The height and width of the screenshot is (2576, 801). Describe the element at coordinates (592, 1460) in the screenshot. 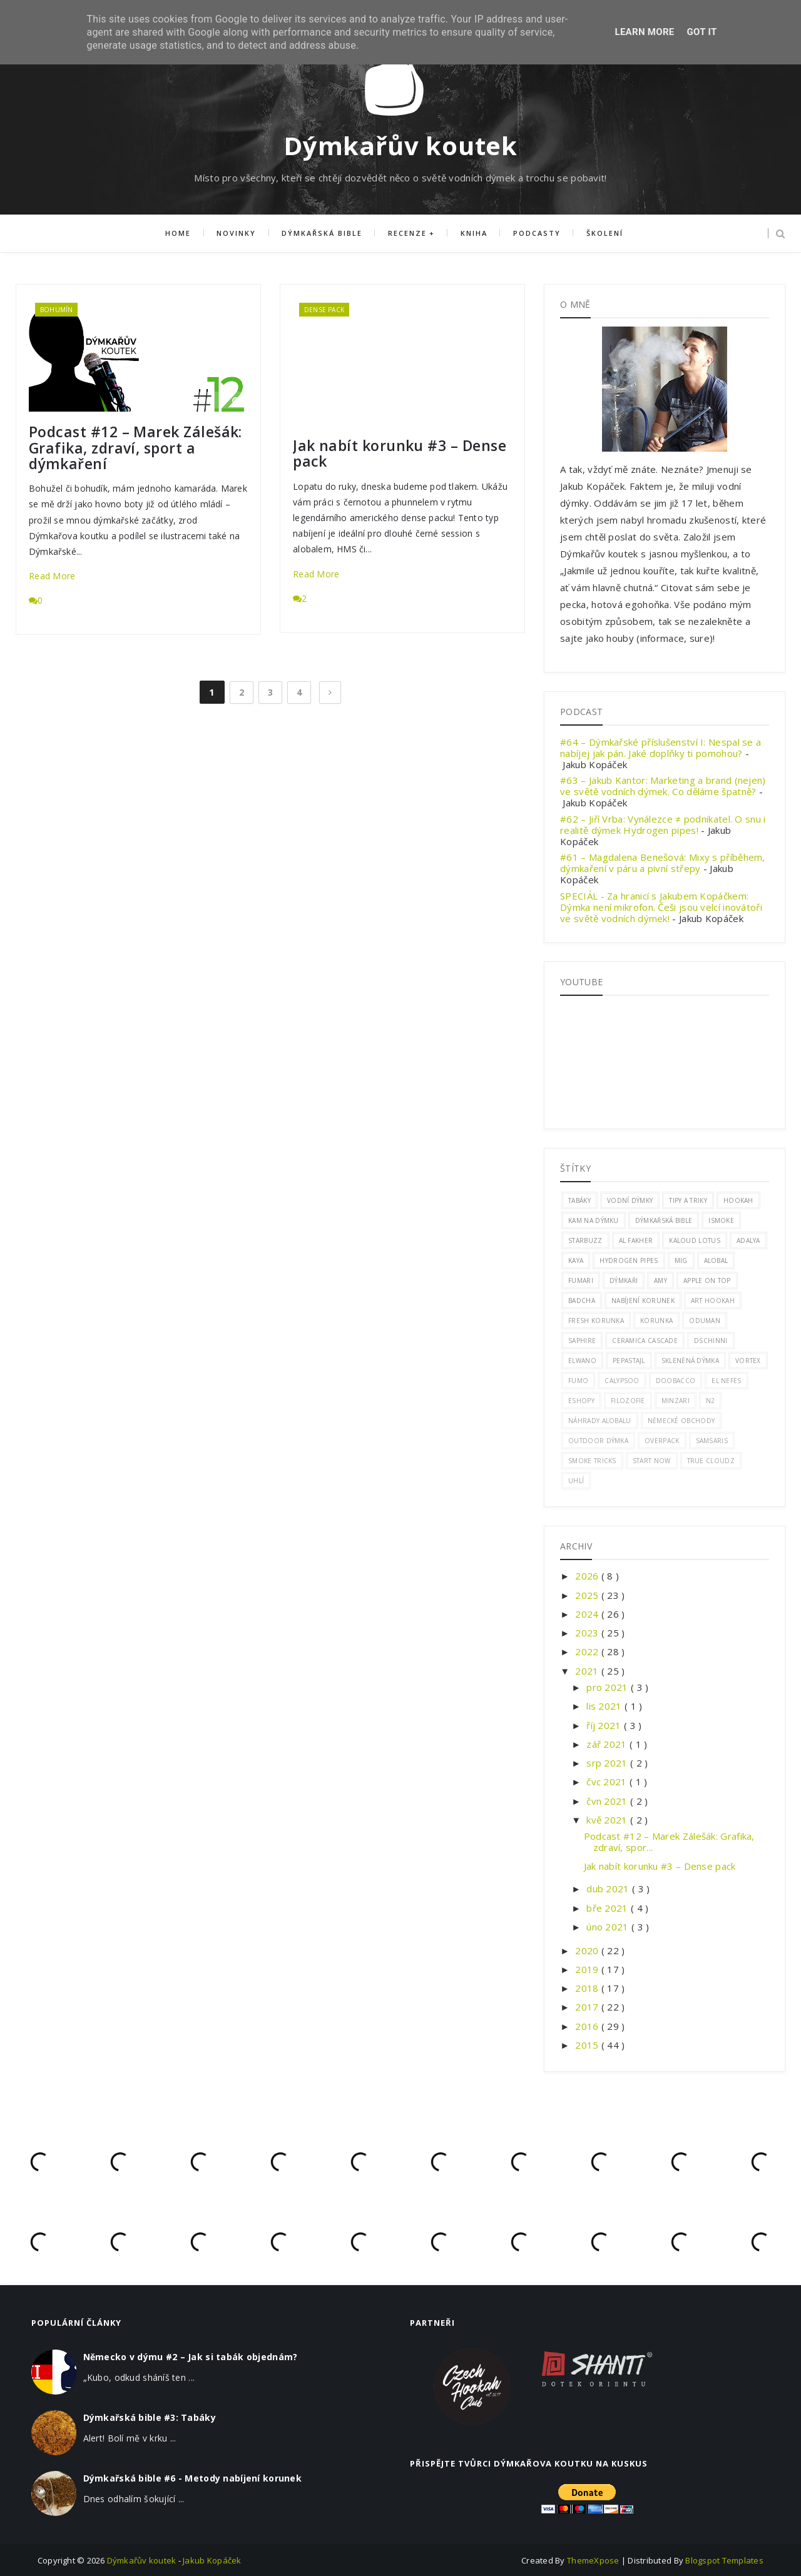

I see `smoke tricks` at that location.